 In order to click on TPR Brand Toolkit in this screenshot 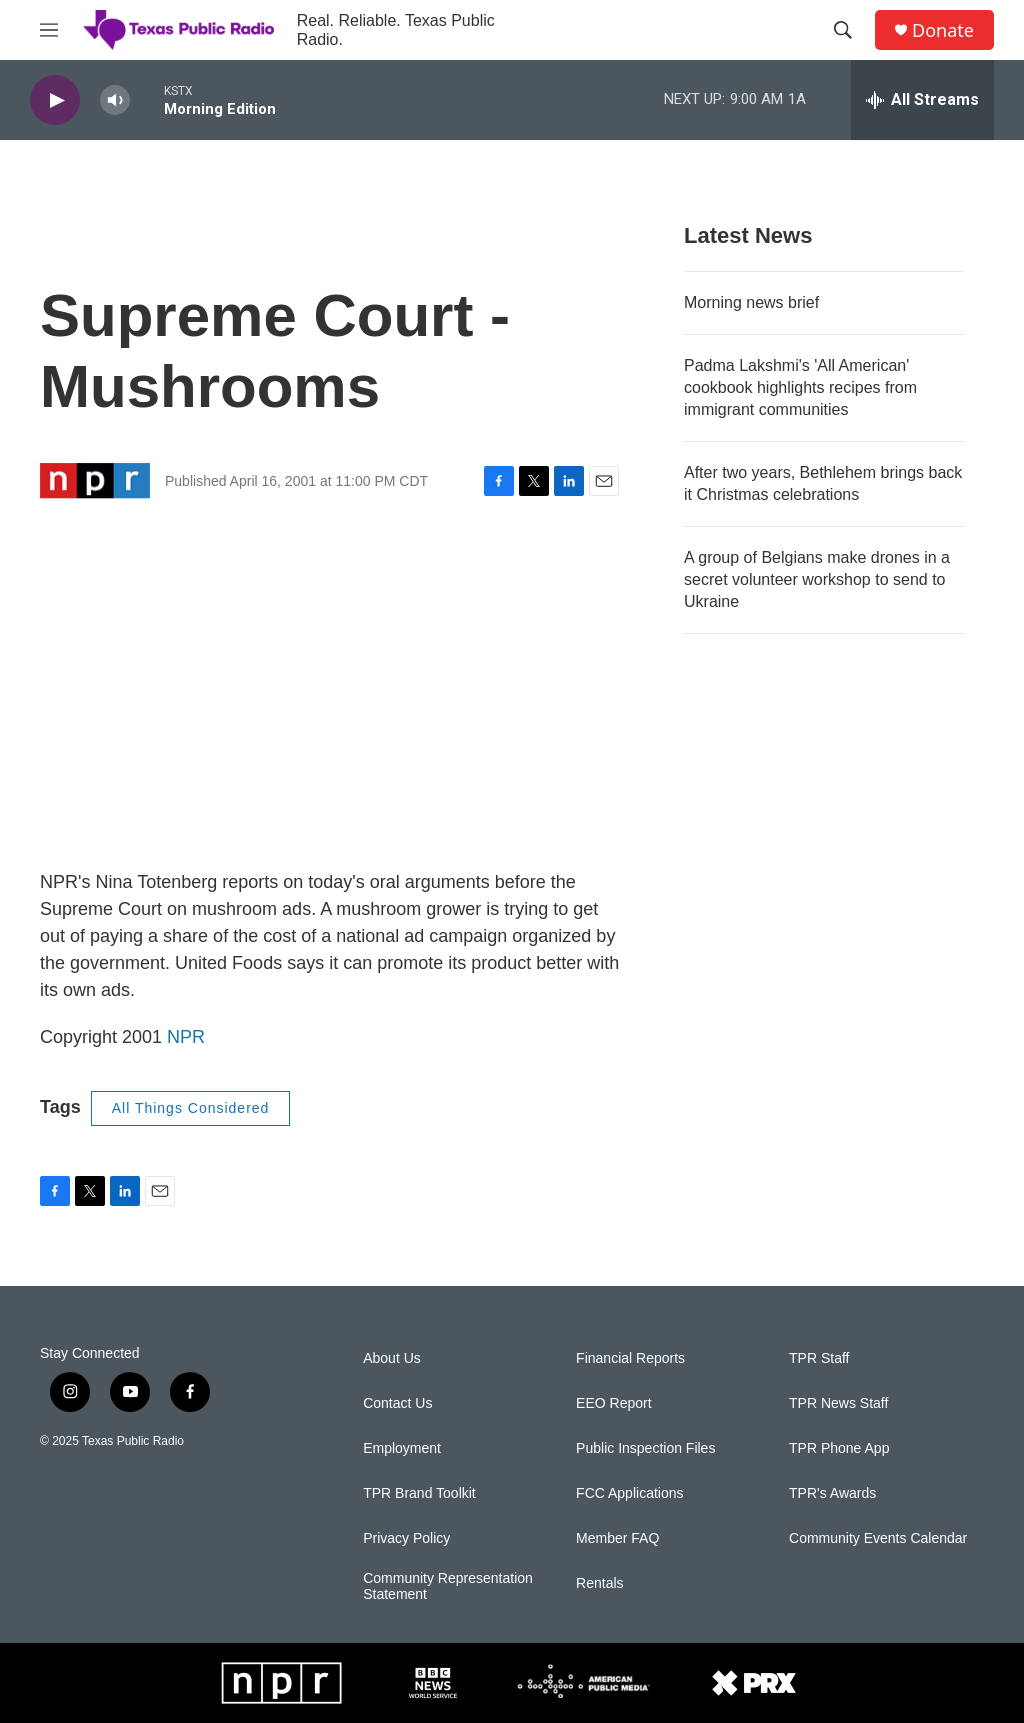, I will do `click(419, 1493)`.